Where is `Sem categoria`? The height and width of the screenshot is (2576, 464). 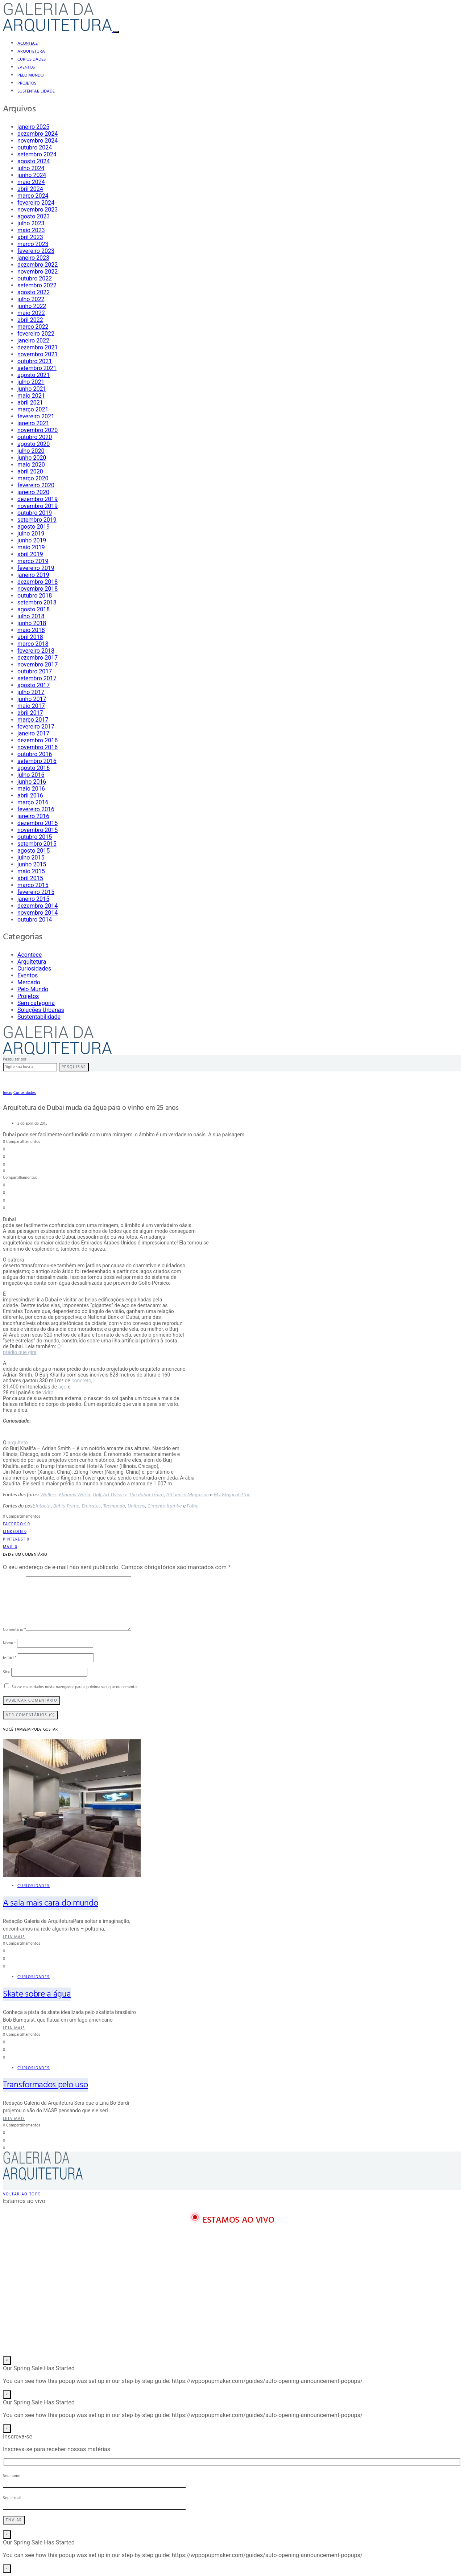
Sem categoria is located at coordinates (36, 1003).